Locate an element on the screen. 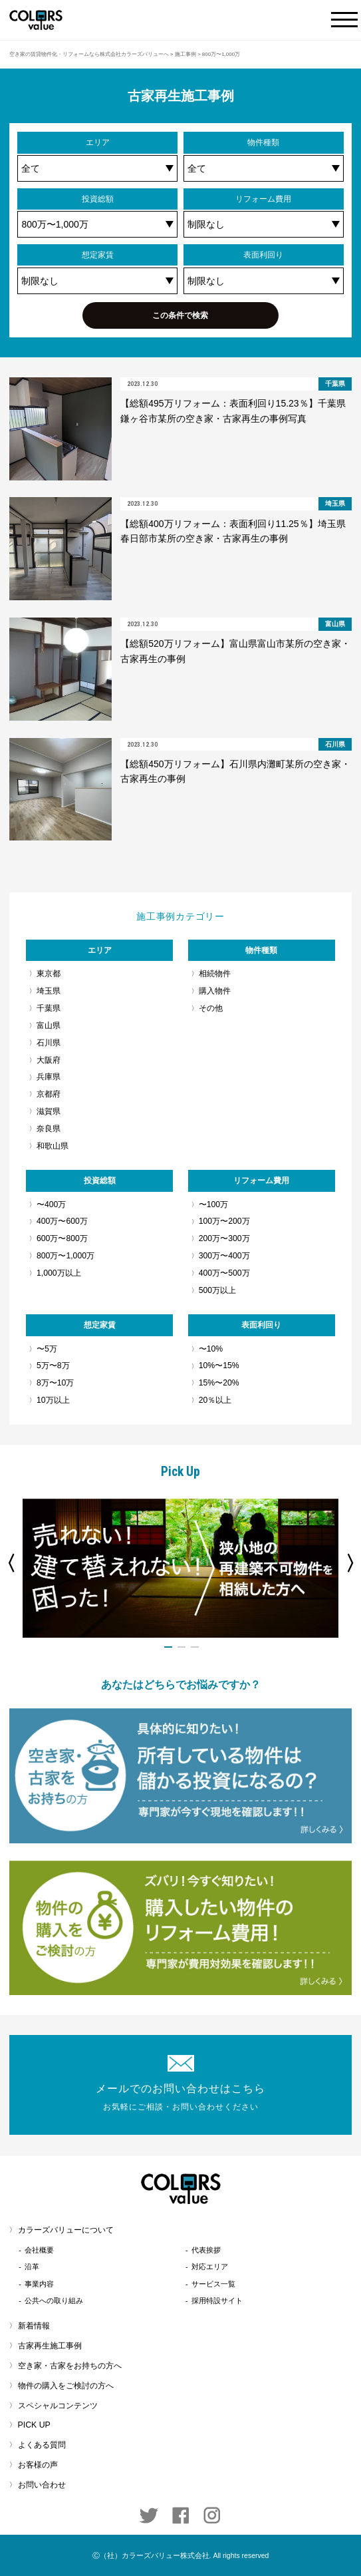 This screenshot has width=361, height=2576. 600万〜800万 is located at coordinates (62, 1238).